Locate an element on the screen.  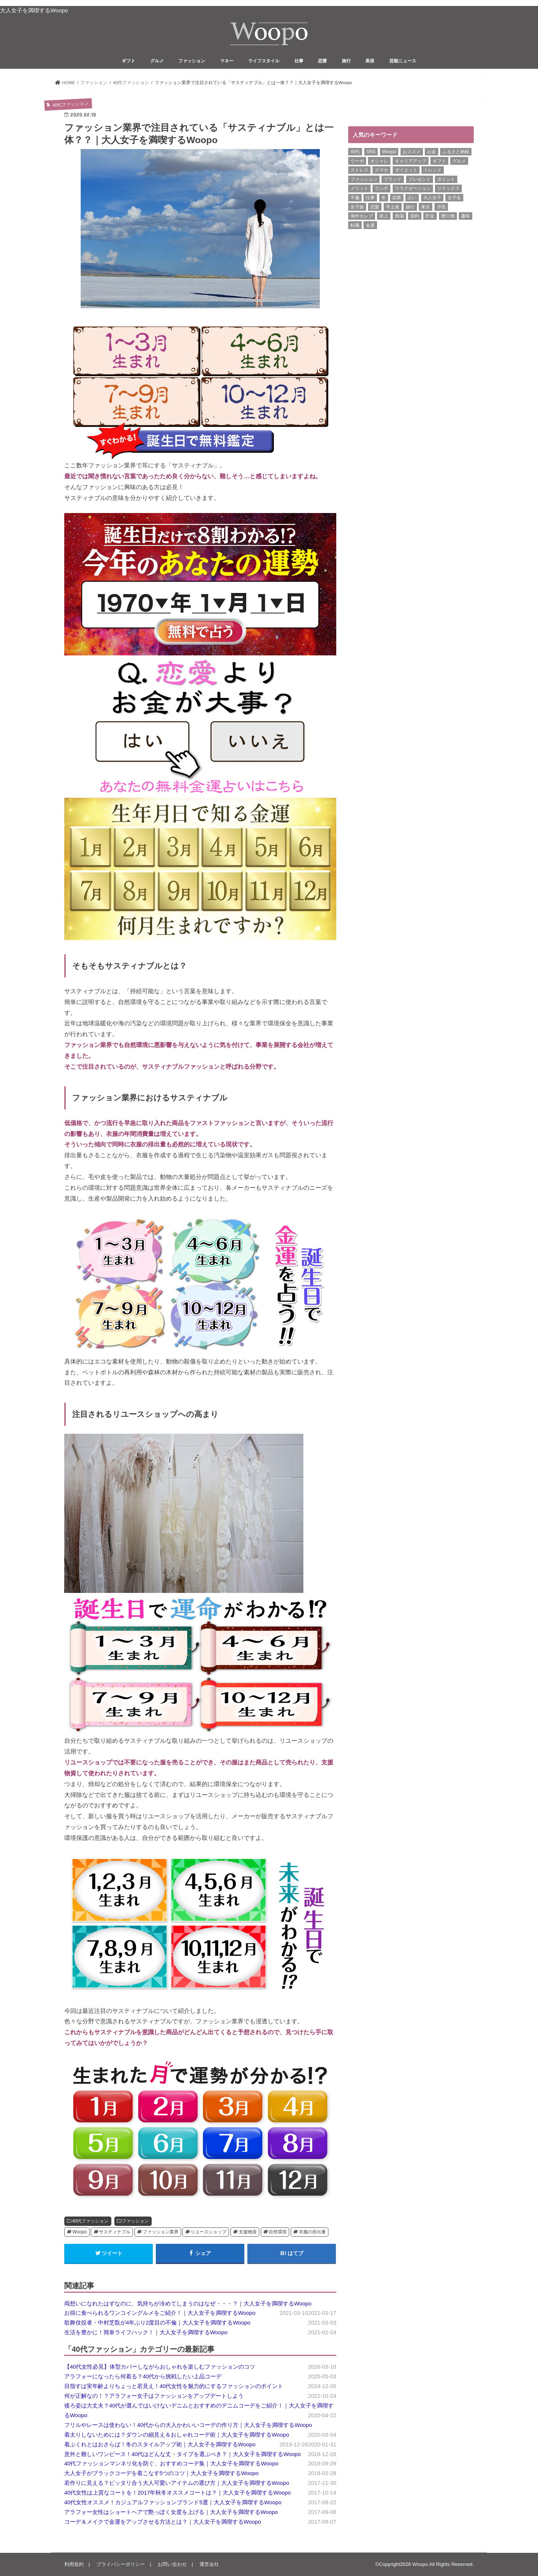
旅行 [旅行 (7個の項目)] is located at coordinates (410, 207).